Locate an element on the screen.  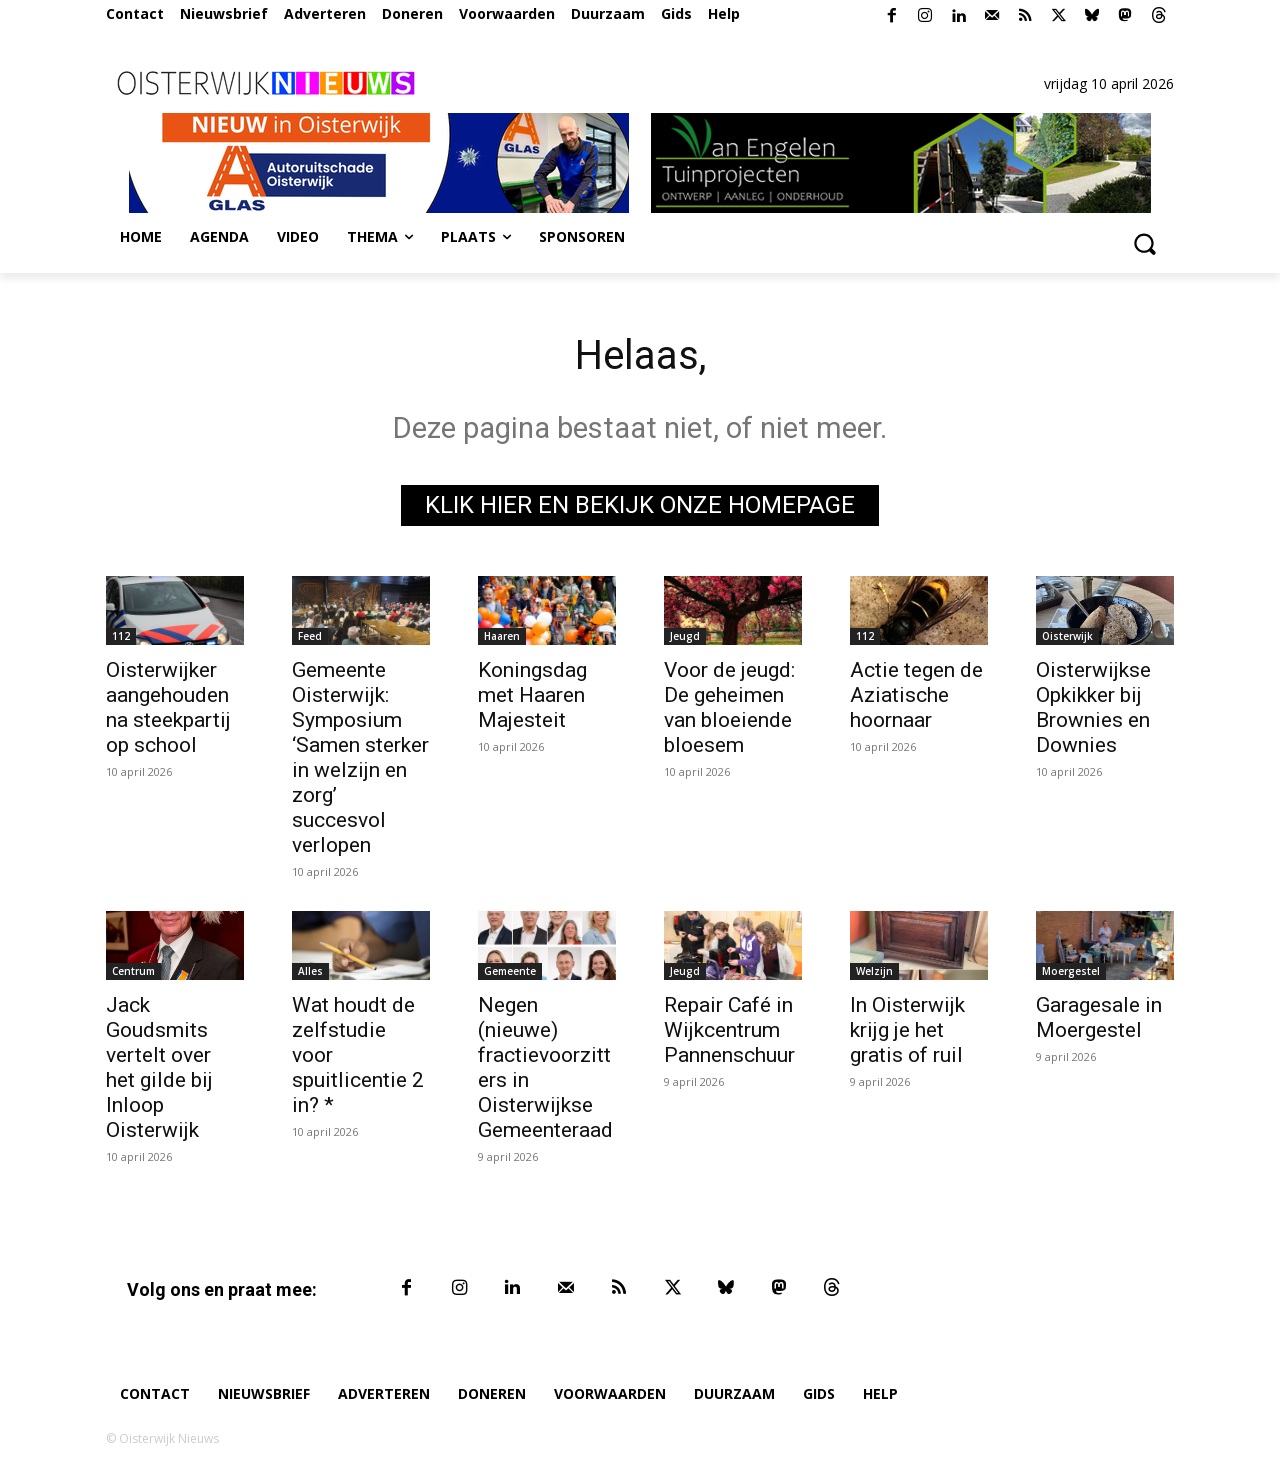
Moergestel is located at coordinates (1071, 971).